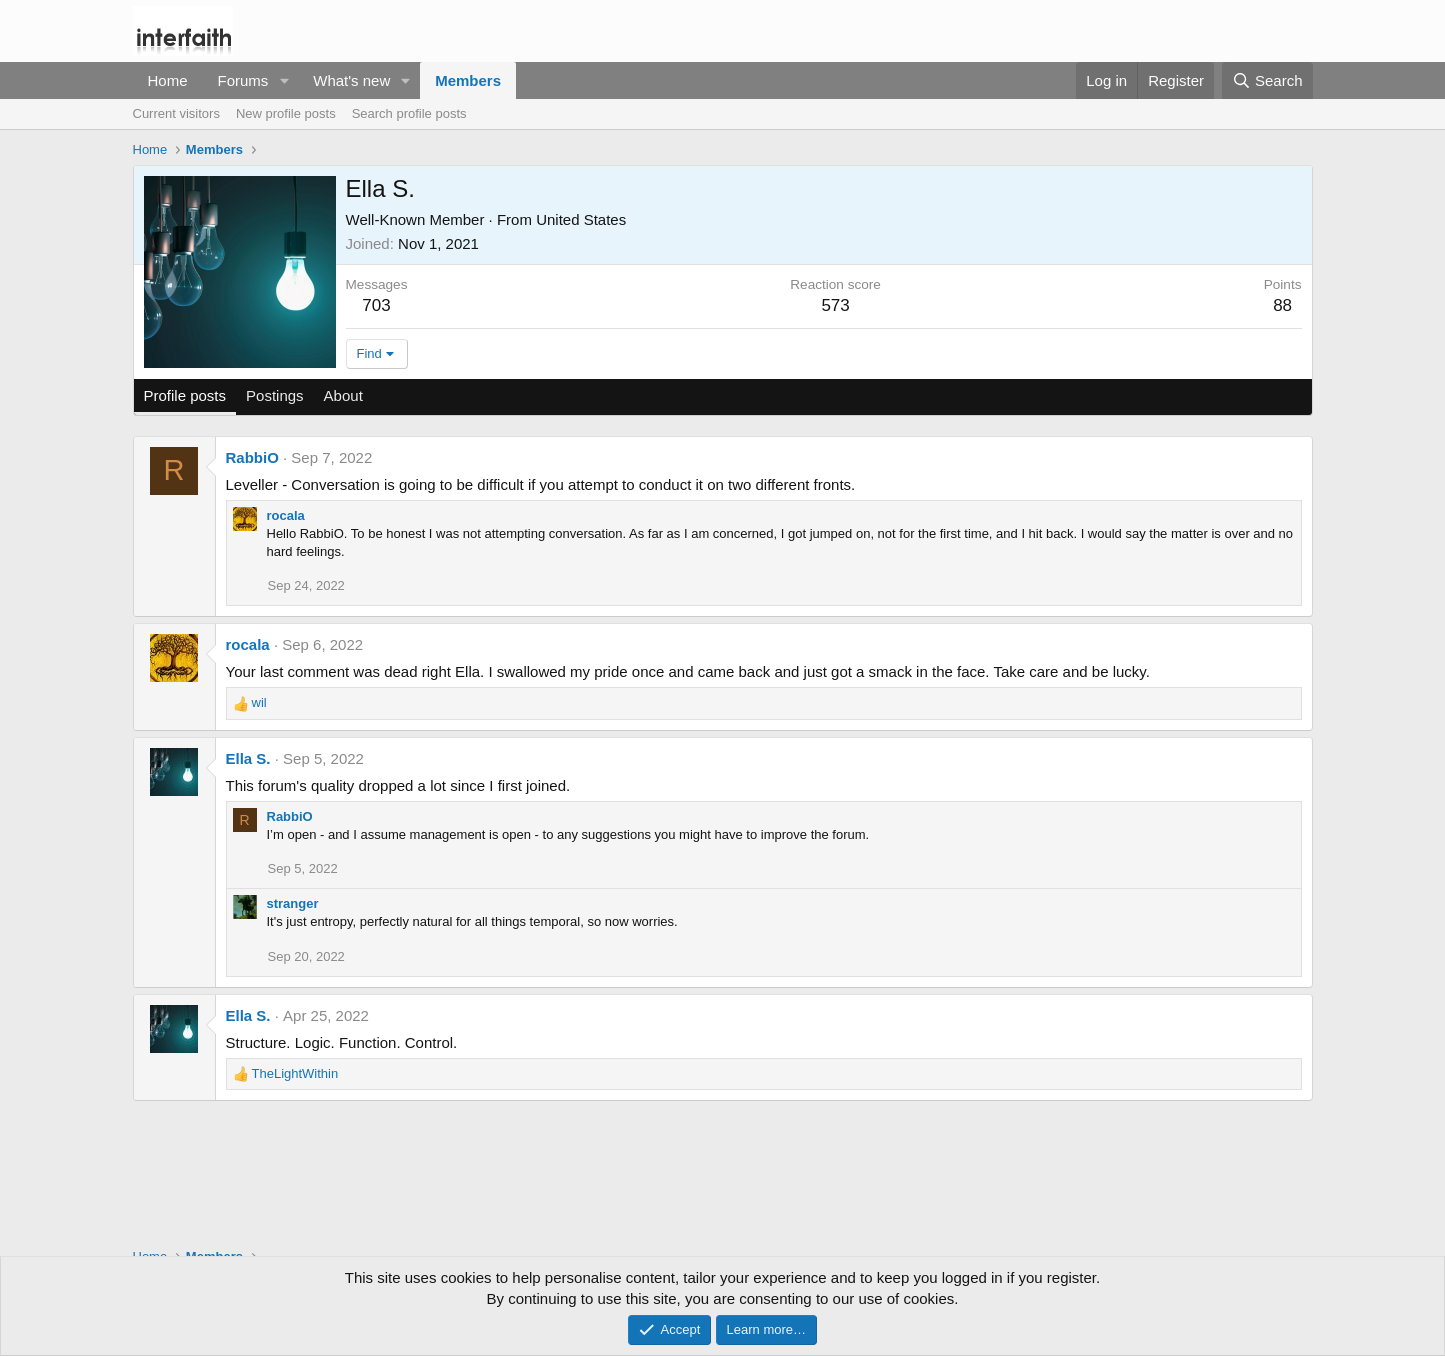 The height and width of the screenshot is (1356, 1445). Describe the element at coordinates (275, 395) in the screenshot. I see `Postings [tab]` at that location.